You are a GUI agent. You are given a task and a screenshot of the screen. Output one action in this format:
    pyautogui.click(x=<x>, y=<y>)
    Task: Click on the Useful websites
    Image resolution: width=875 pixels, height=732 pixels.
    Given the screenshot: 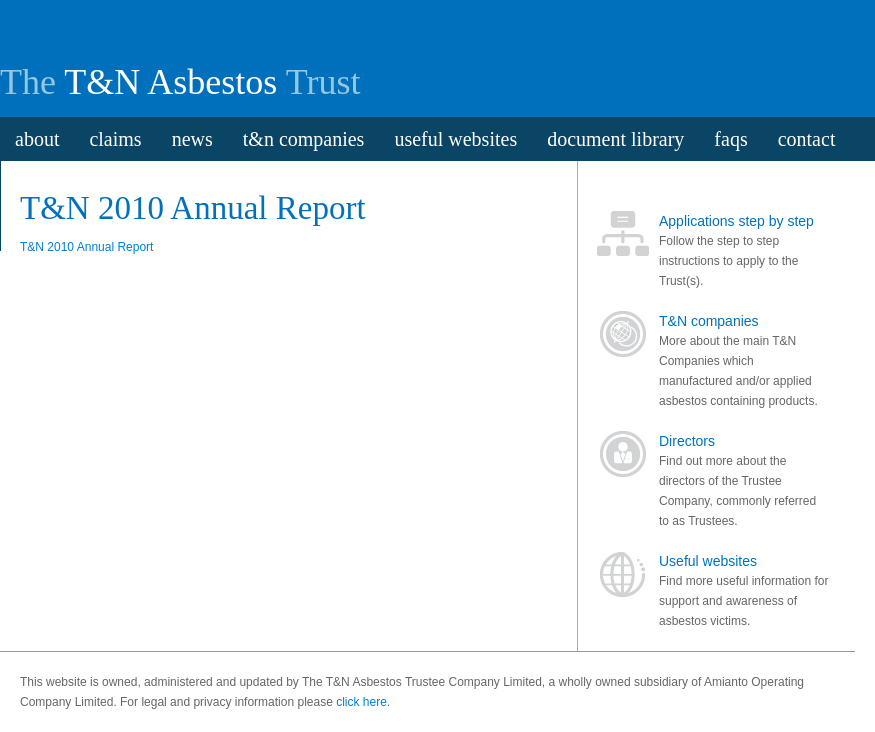 What is the action you would take?
    pyautogui.click(x=708, y=561)
    